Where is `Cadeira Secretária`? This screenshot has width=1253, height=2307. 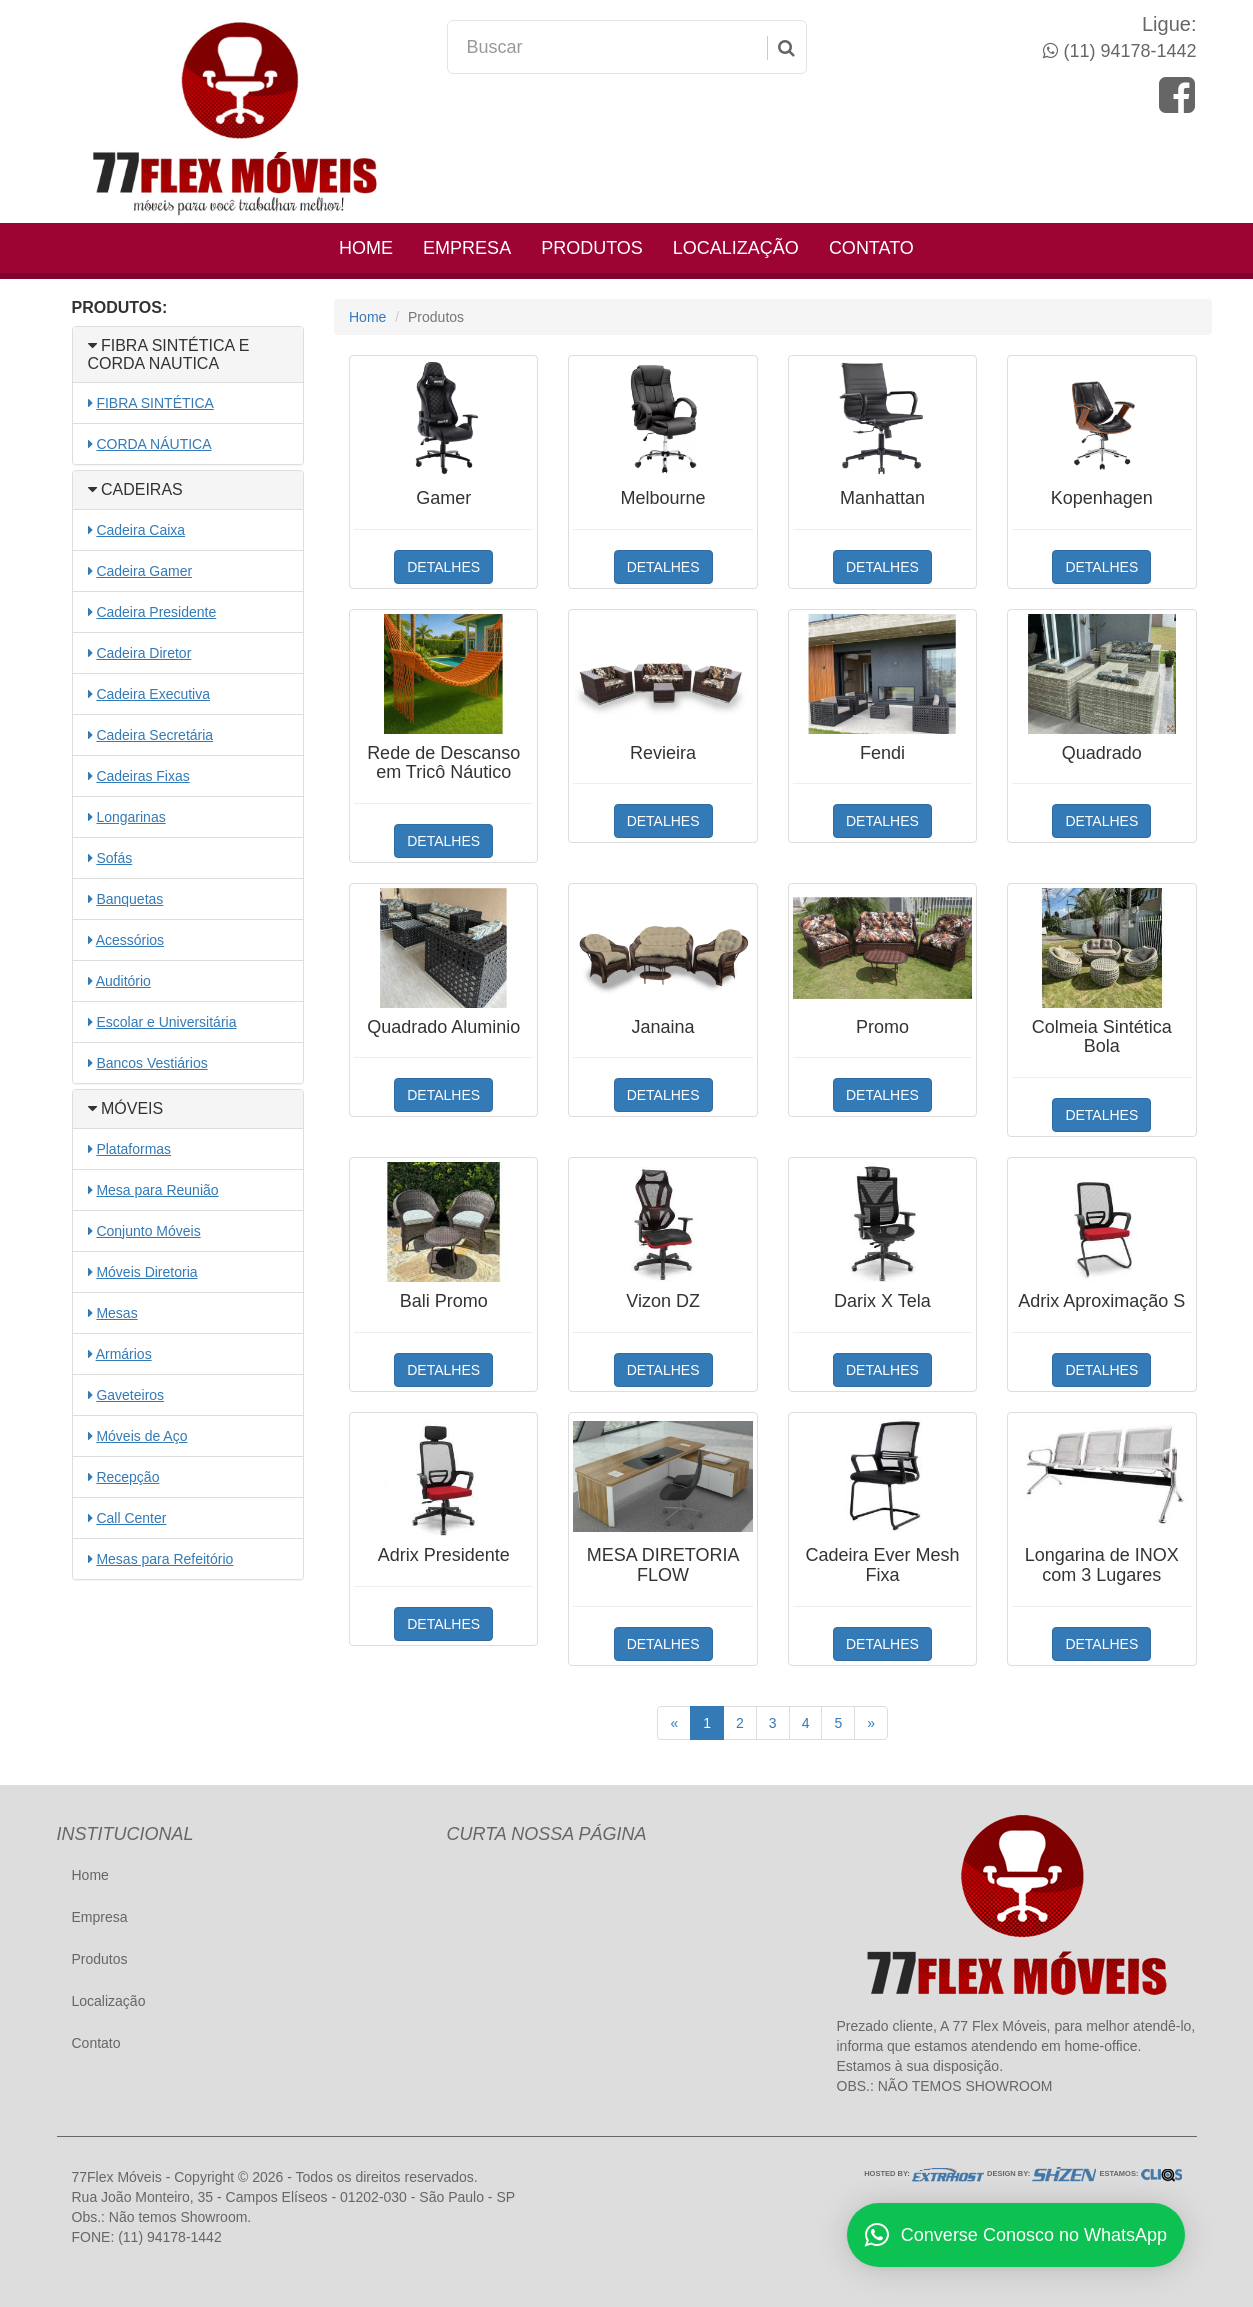
Cadeira Secretária is located at coordinates (154, 735).